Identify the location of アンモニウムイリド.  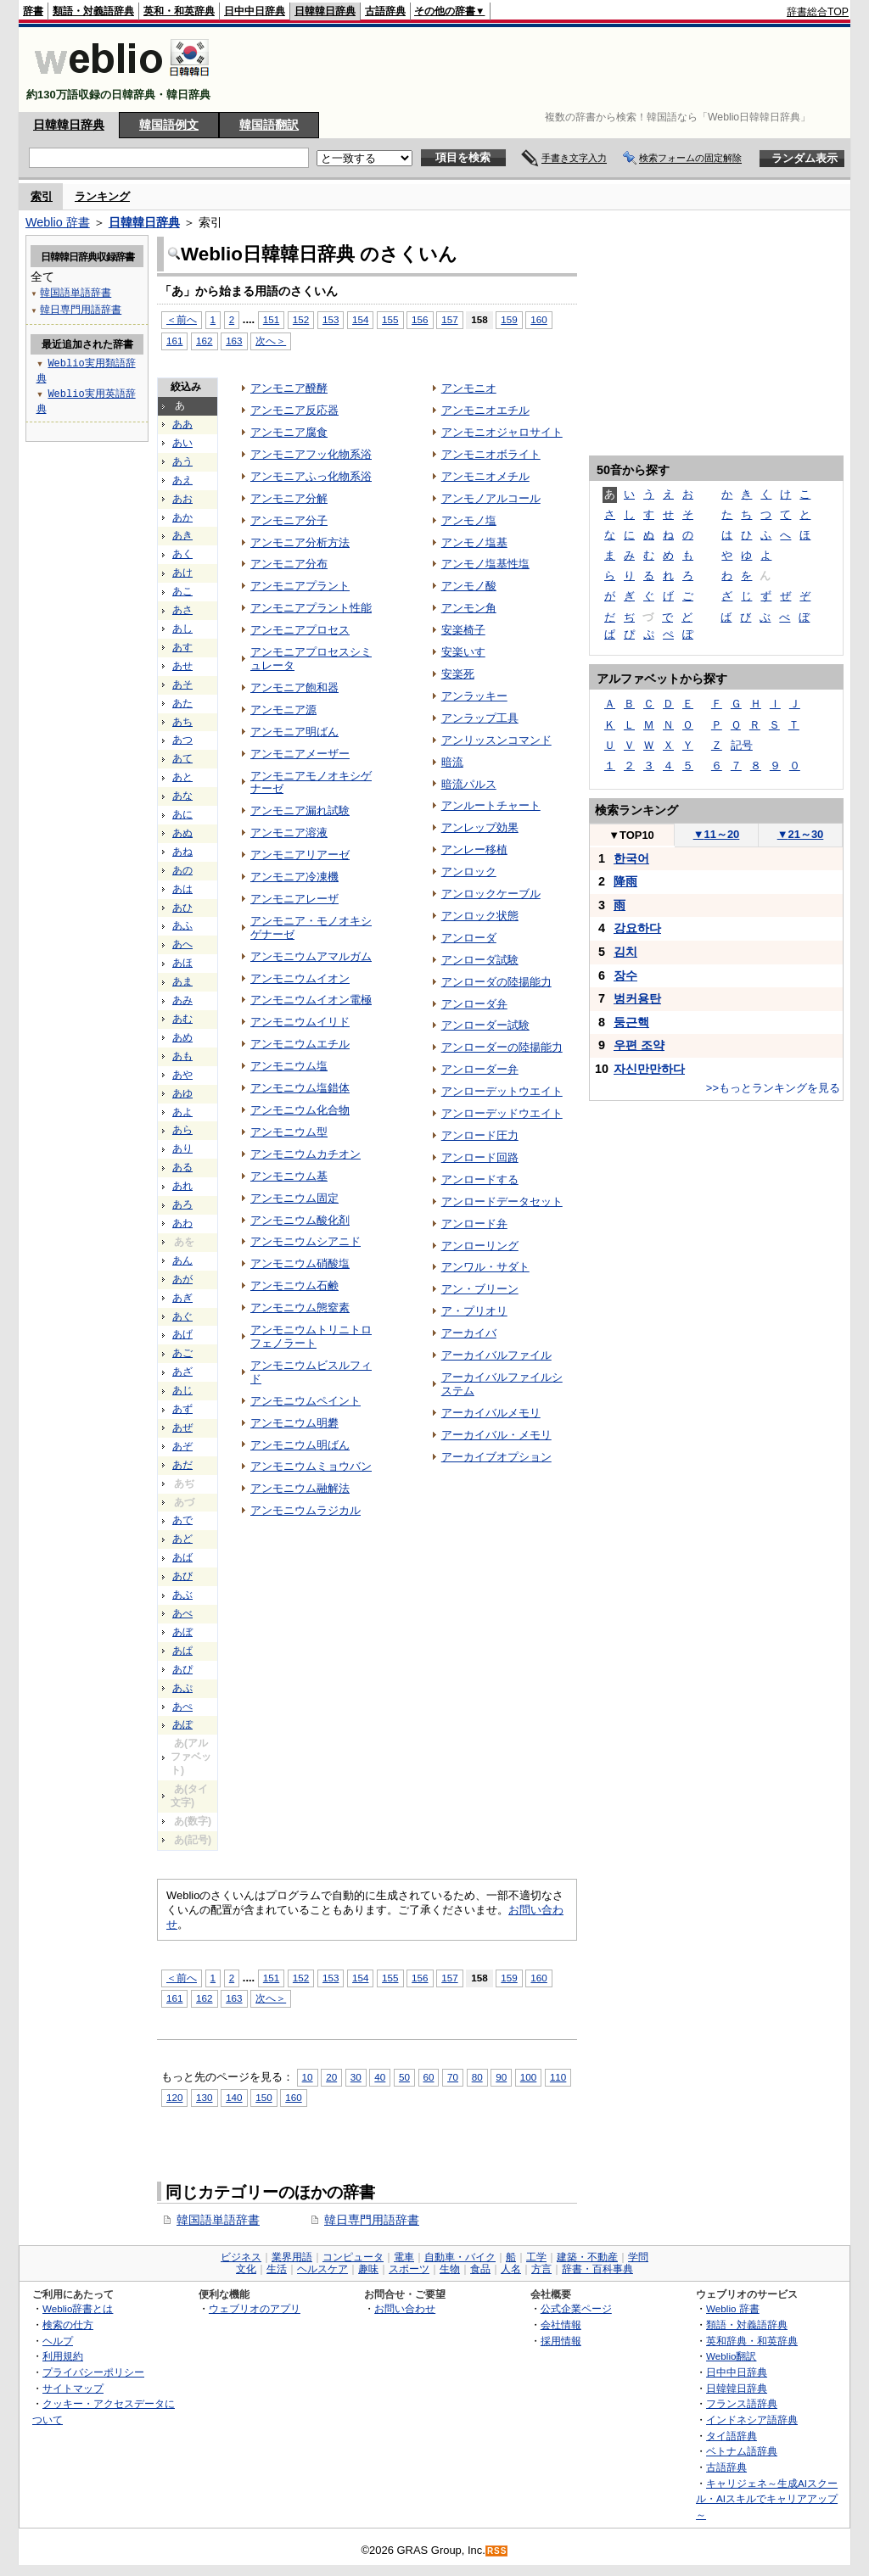
(300, 1021).